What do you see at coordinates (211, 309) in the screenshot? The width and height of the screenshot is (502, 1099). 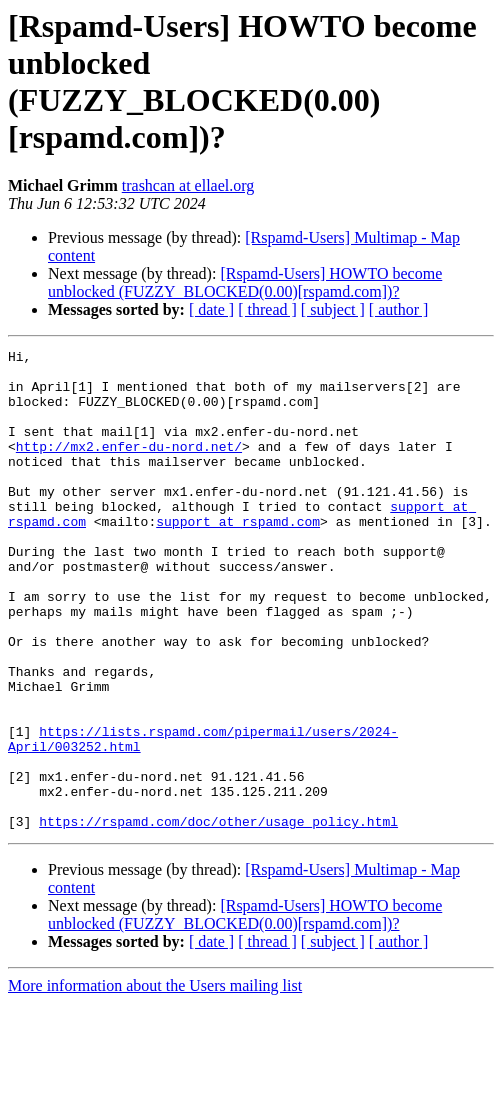 I see `[ date ]` at bounding box center [211, 309].